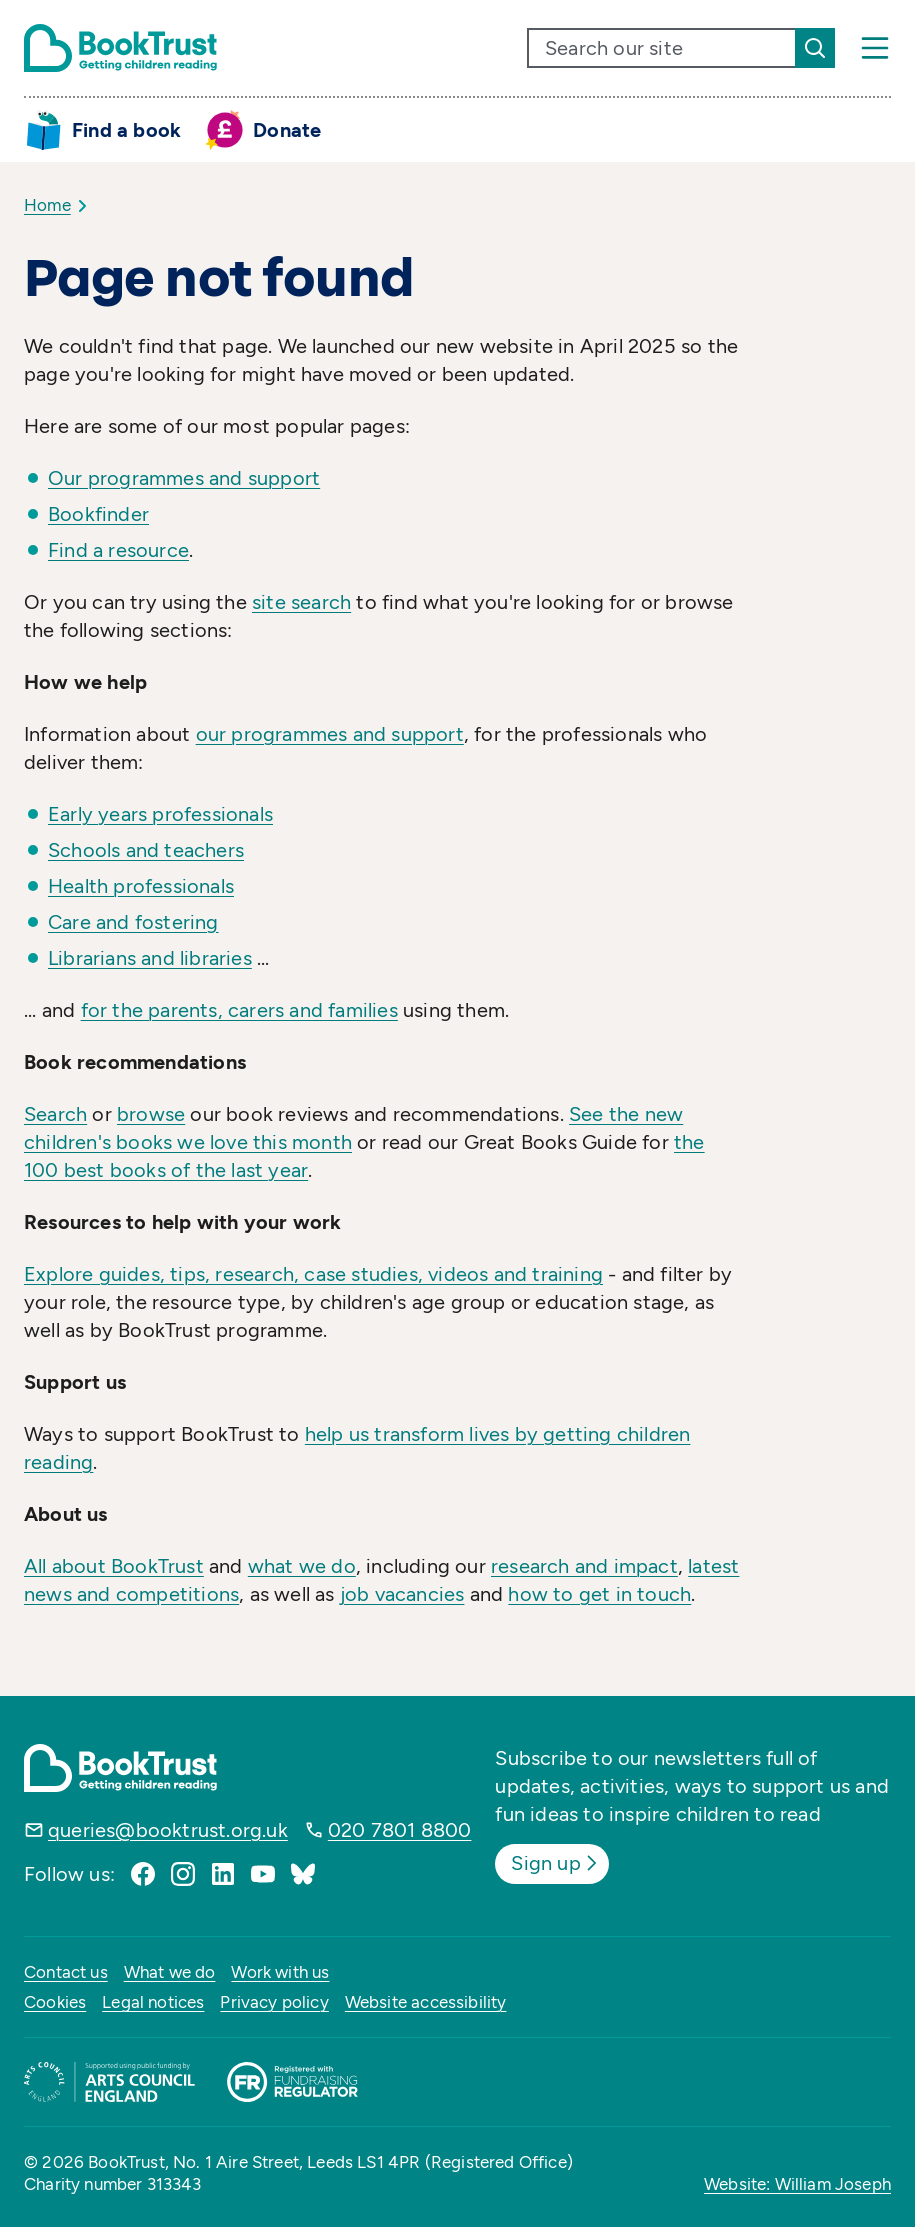 Image resolution: width=915 pixels, height=2227 pixels. I want to click on 020 7801 8800, so click(400, 1830).